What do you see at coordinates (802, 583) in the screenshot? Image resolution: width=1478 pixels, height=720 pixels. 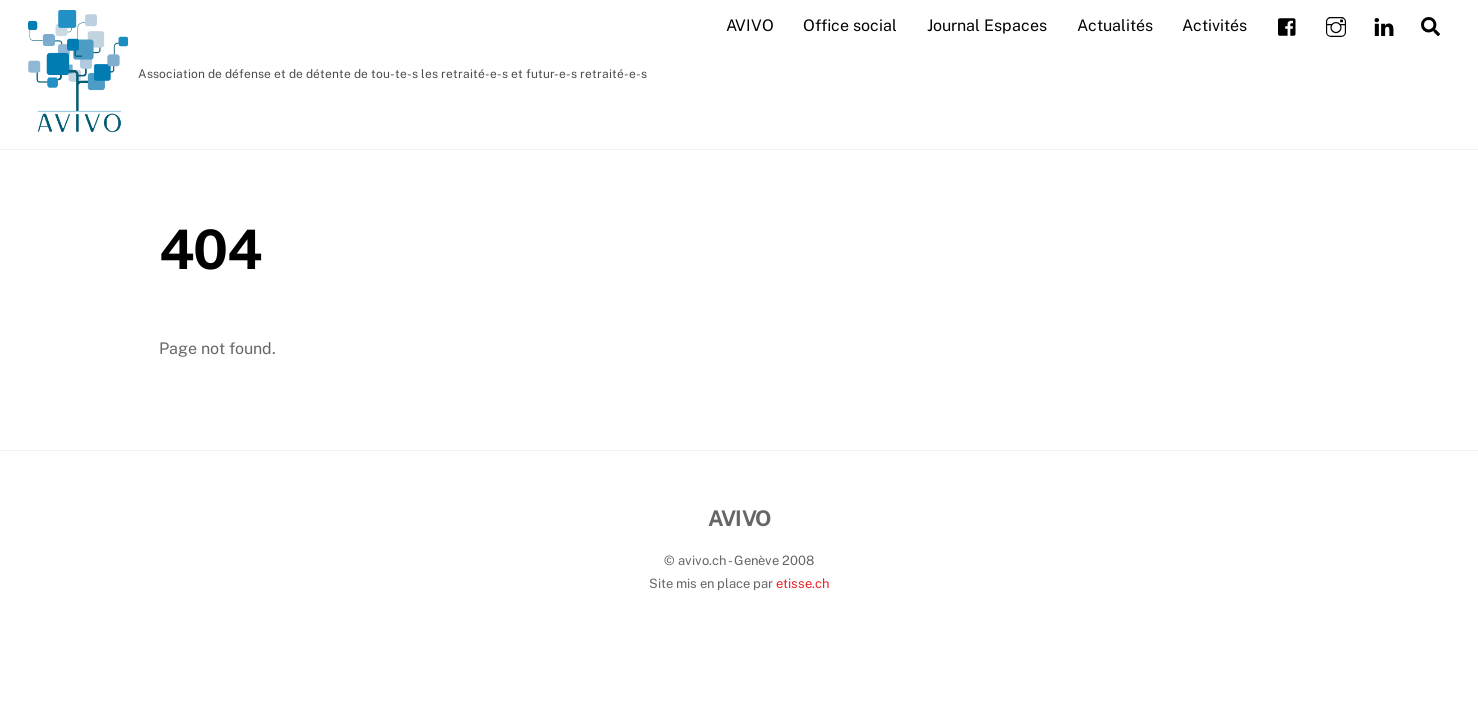 I see `etisse.ch` at bounding box center [802, 583].